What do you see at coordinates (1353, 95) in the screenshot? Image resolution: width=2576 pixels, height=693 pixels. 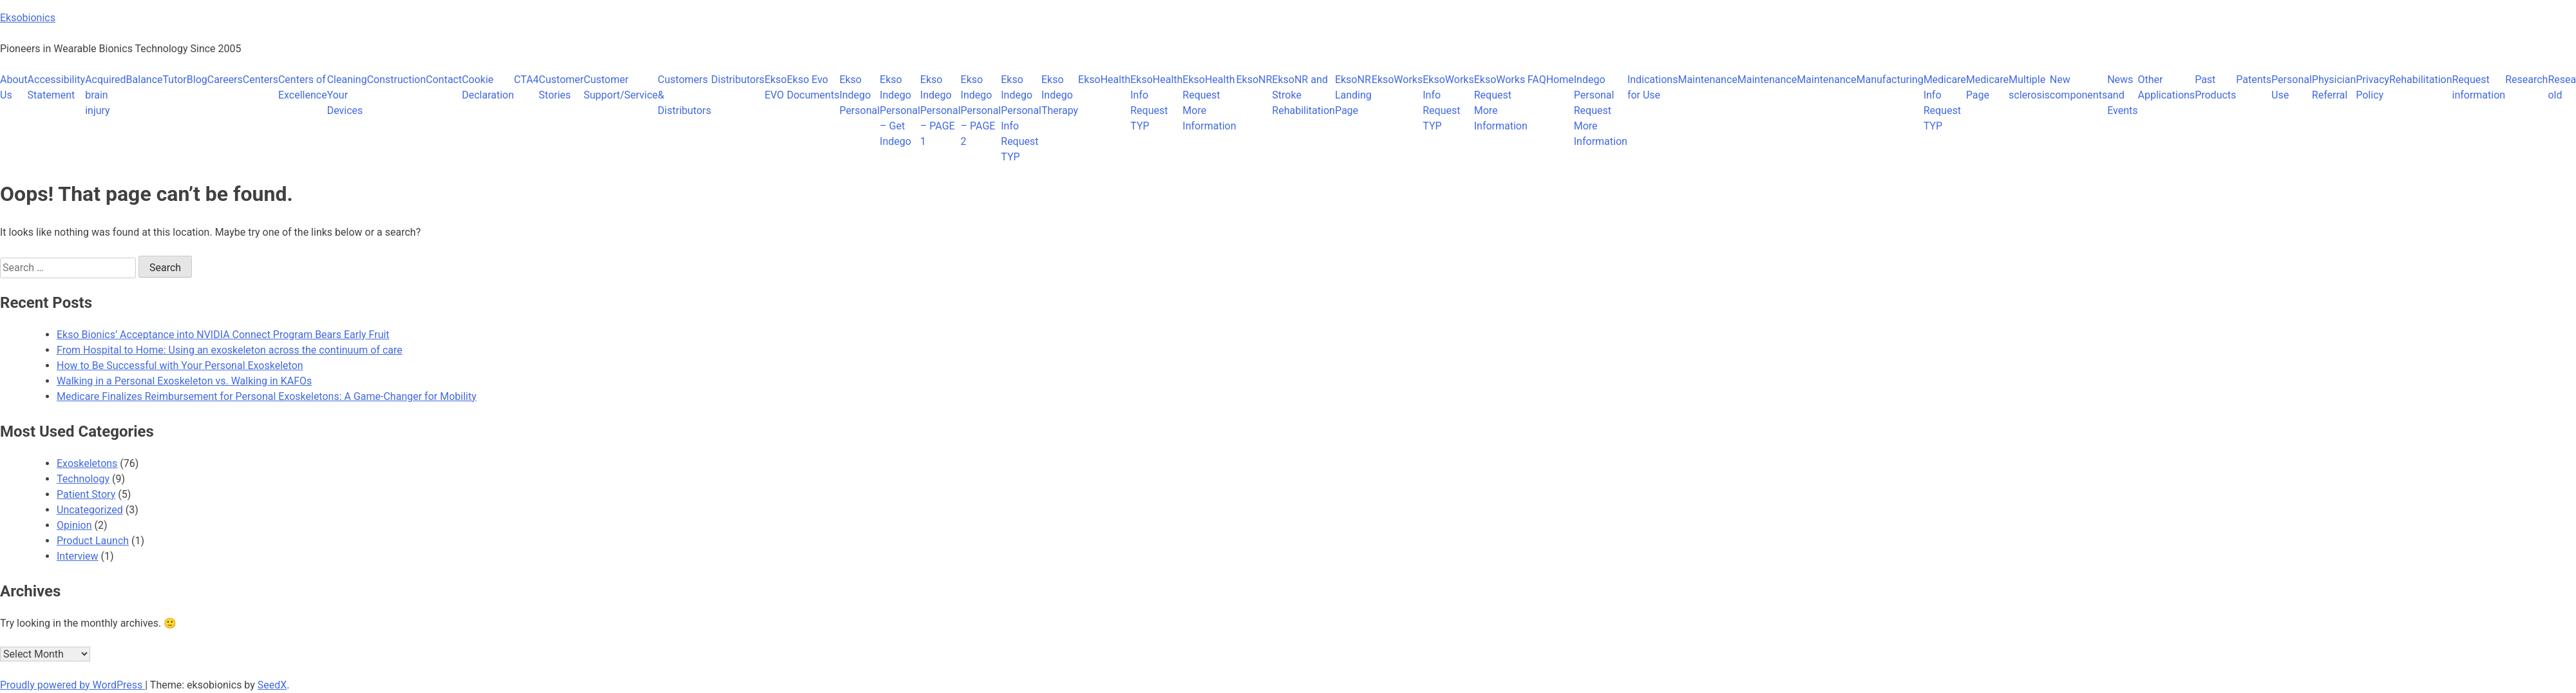 I see `EksoNR Landing Page` at bounding box center [1353, 95].